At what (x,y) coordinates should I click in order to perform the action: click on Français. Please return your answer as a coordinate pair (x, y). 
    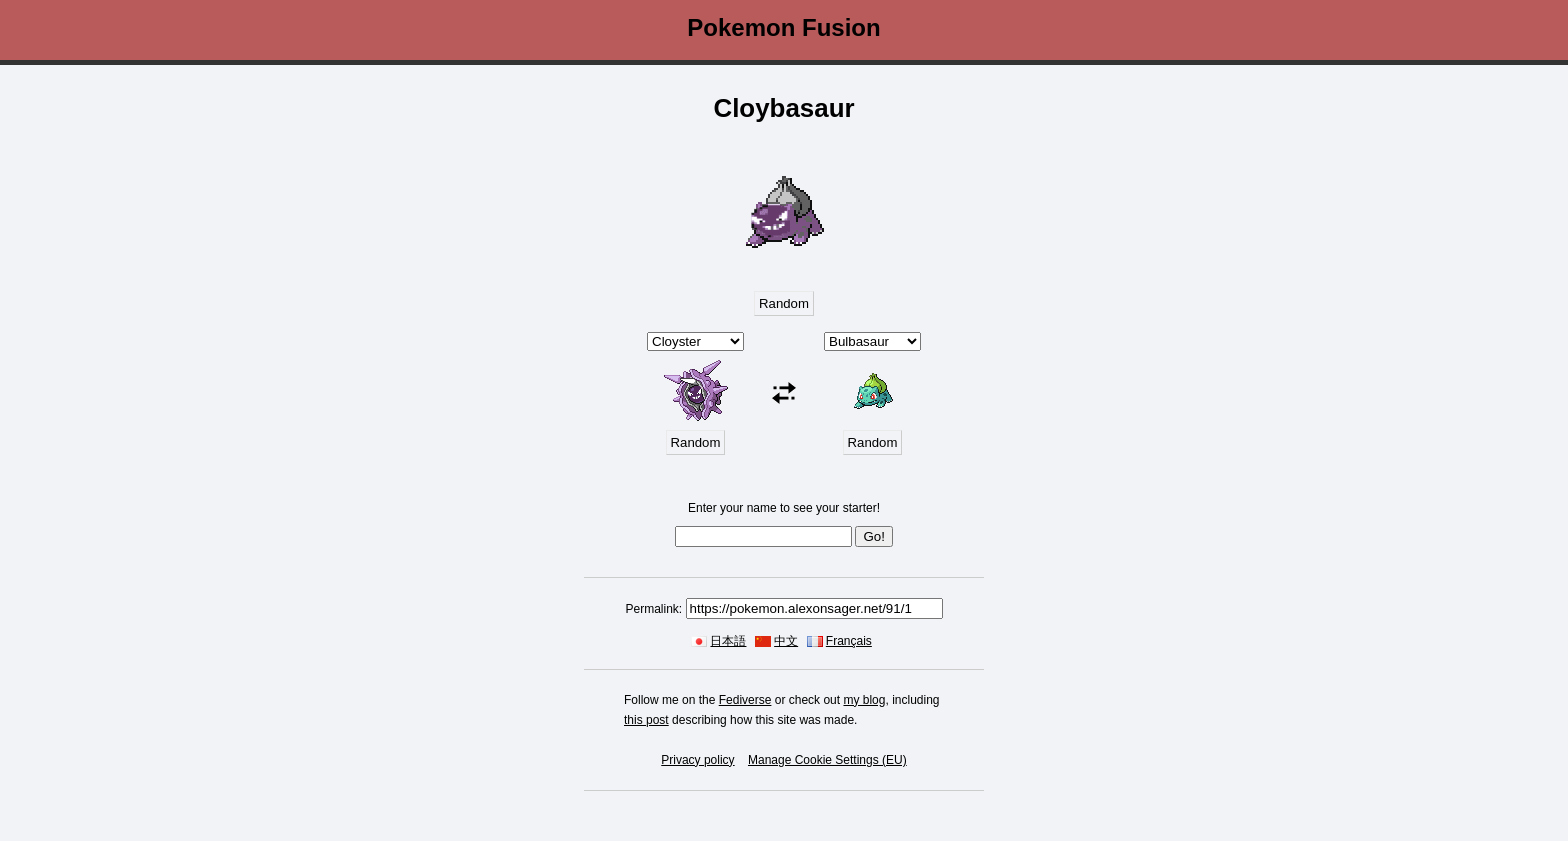
    Looking at the image, I should click on (849, 641).